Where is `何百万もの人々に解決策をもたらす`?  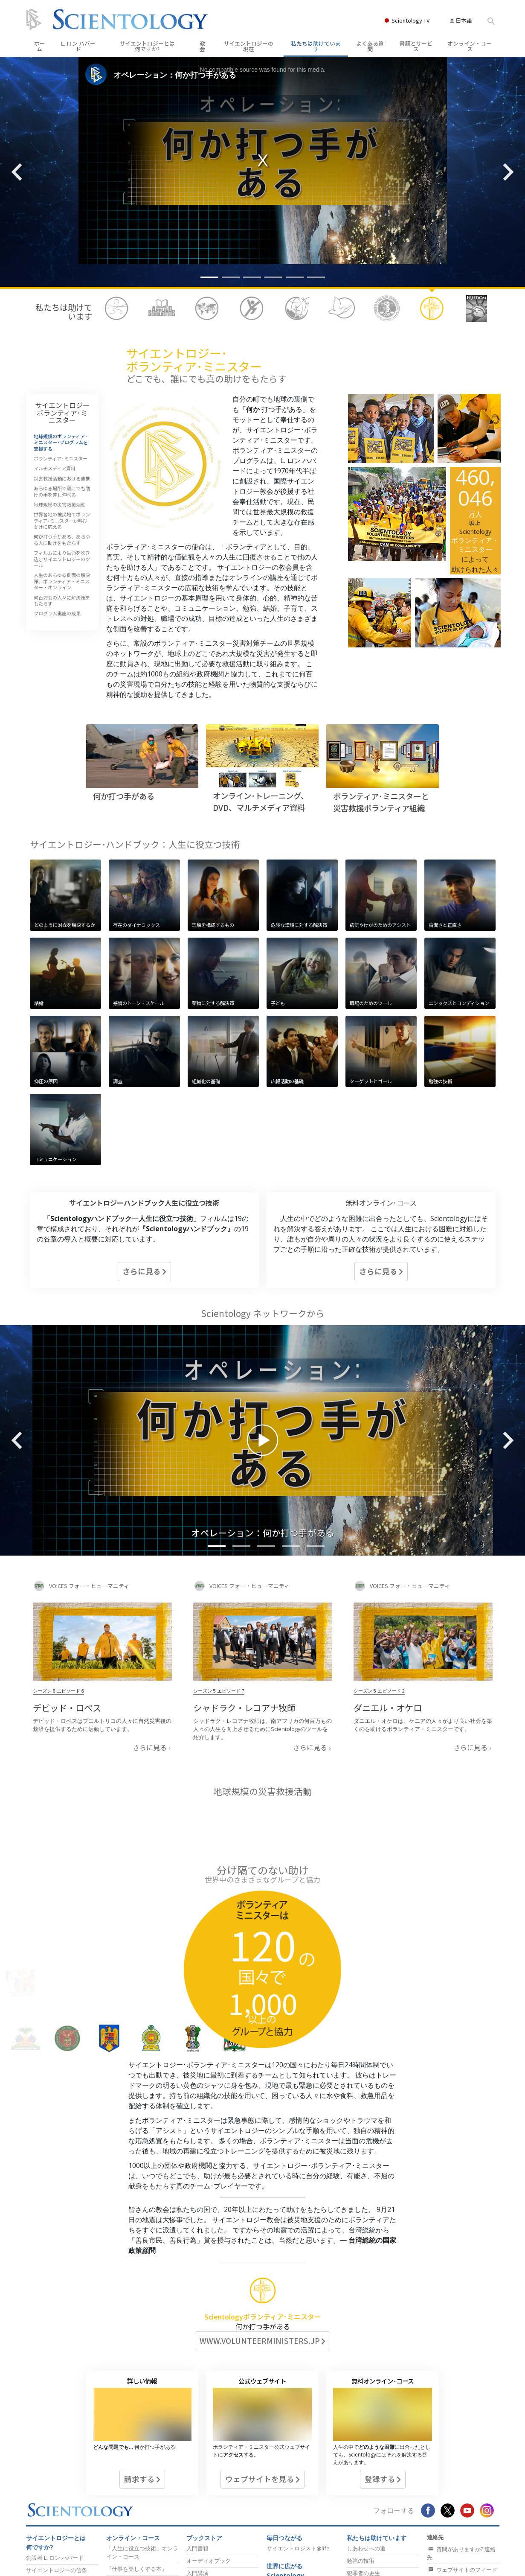
何百万もの人々に解決策をもたらす is located at coordinates (62, 600).